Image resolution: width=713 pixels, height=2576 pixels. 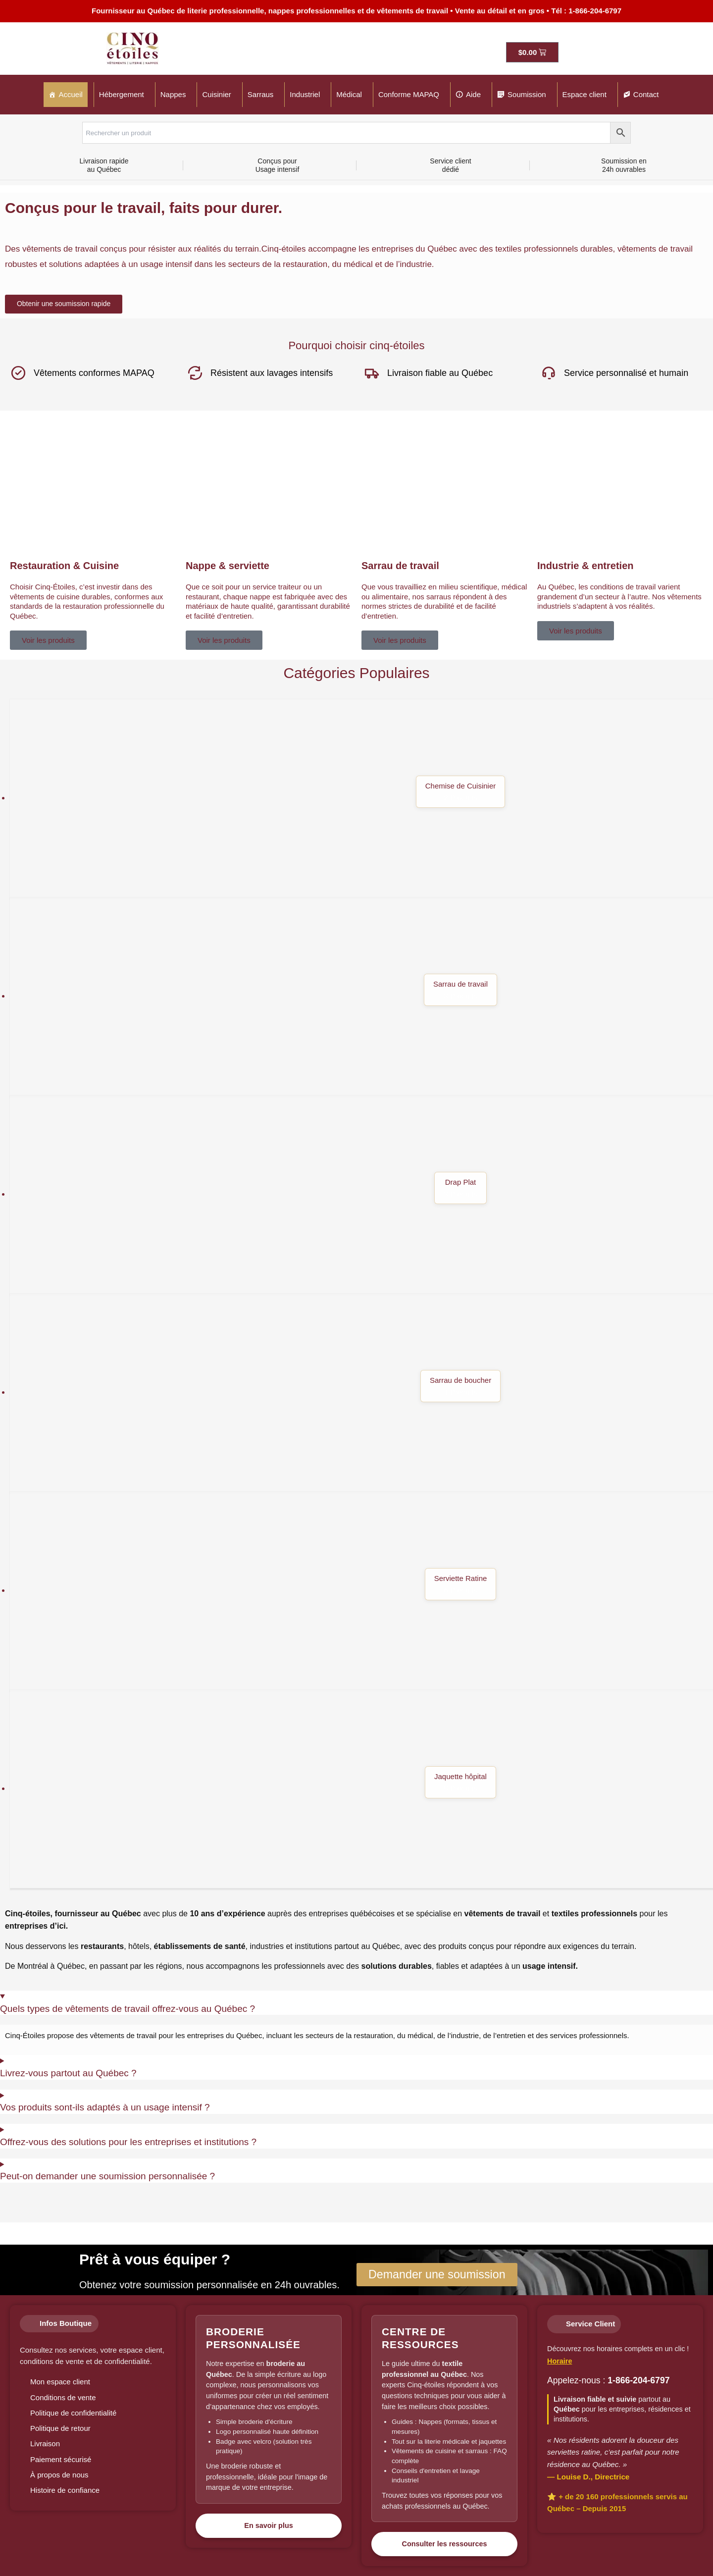 What do you see at coordinates (71, 94) in the screenshot?
I see `Accueil` at bounding box center [71, 94].